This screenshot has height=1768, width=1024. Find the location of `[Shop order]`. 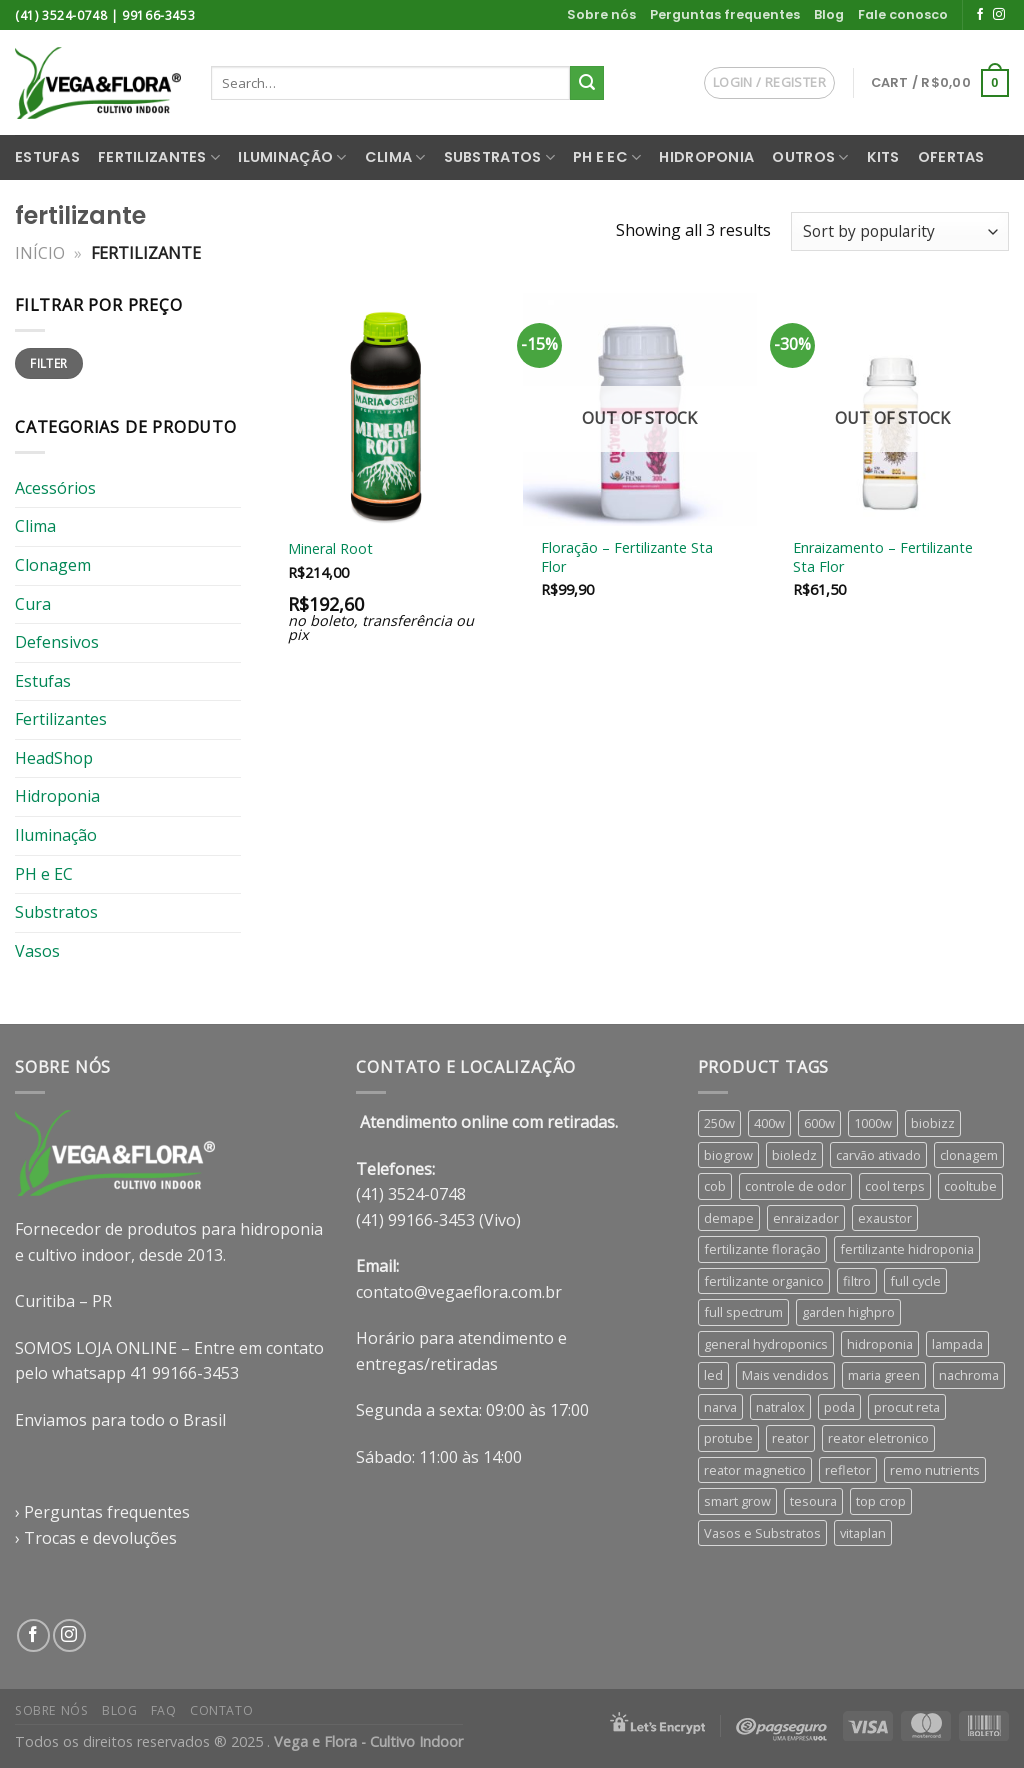

[Shop order] is located at coordinates (900, 231).